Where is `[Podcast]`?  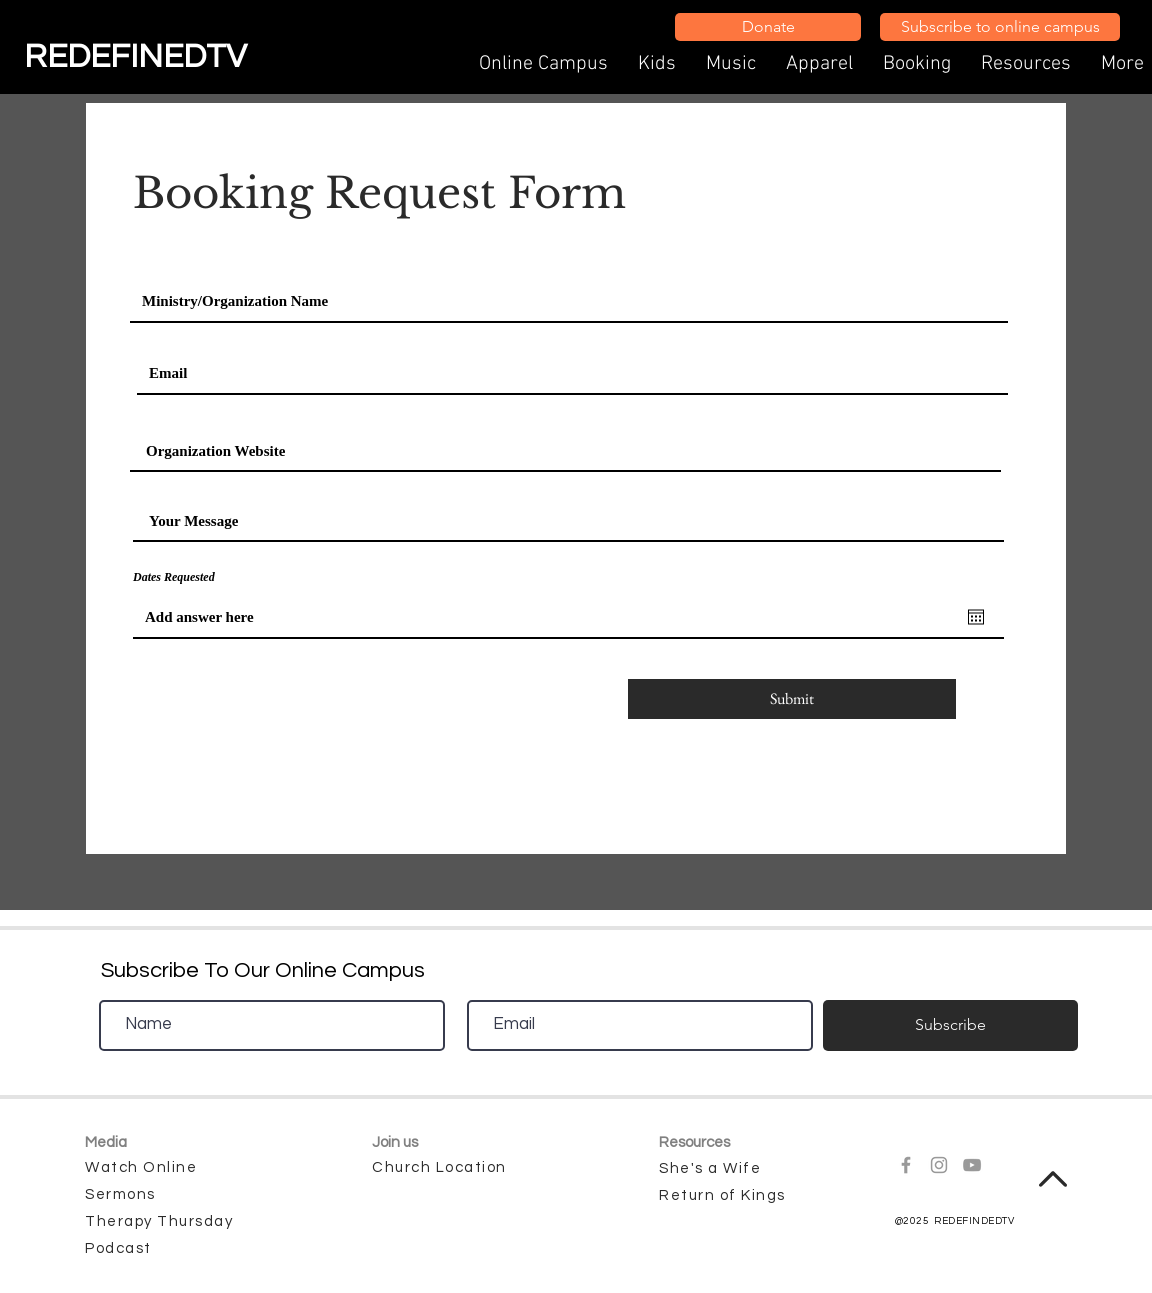 [Podcast] is located at coordinates (120, 1248).